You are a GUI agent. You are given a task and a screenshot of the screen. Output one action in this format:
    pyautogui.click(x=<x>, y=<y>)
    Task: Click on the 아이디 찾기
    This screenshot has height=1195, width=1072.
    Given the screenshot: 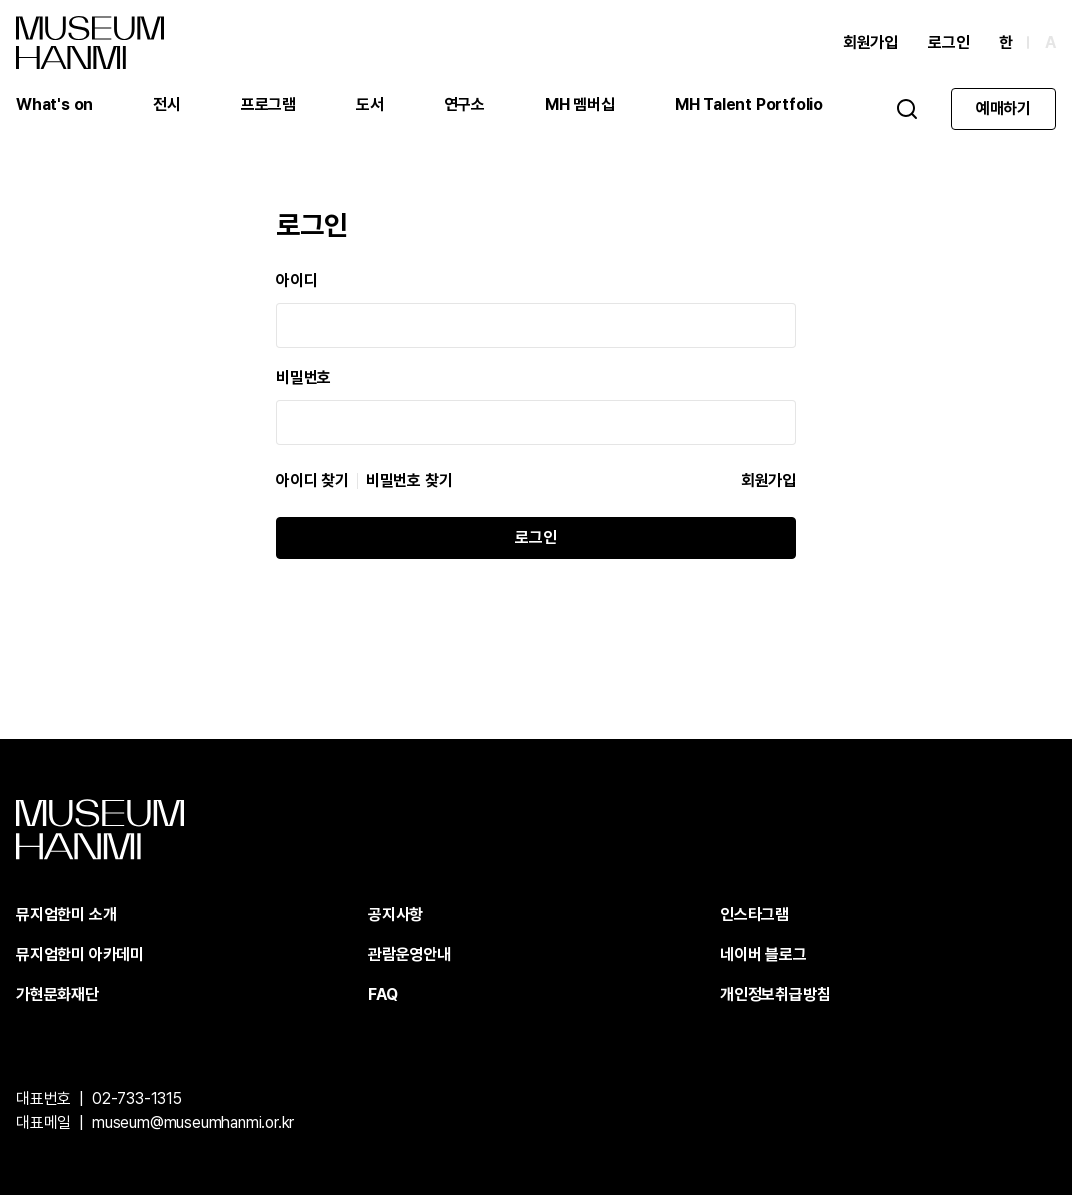 What is the action you would take?
    pyautogui.click(x=312, y=481)
    